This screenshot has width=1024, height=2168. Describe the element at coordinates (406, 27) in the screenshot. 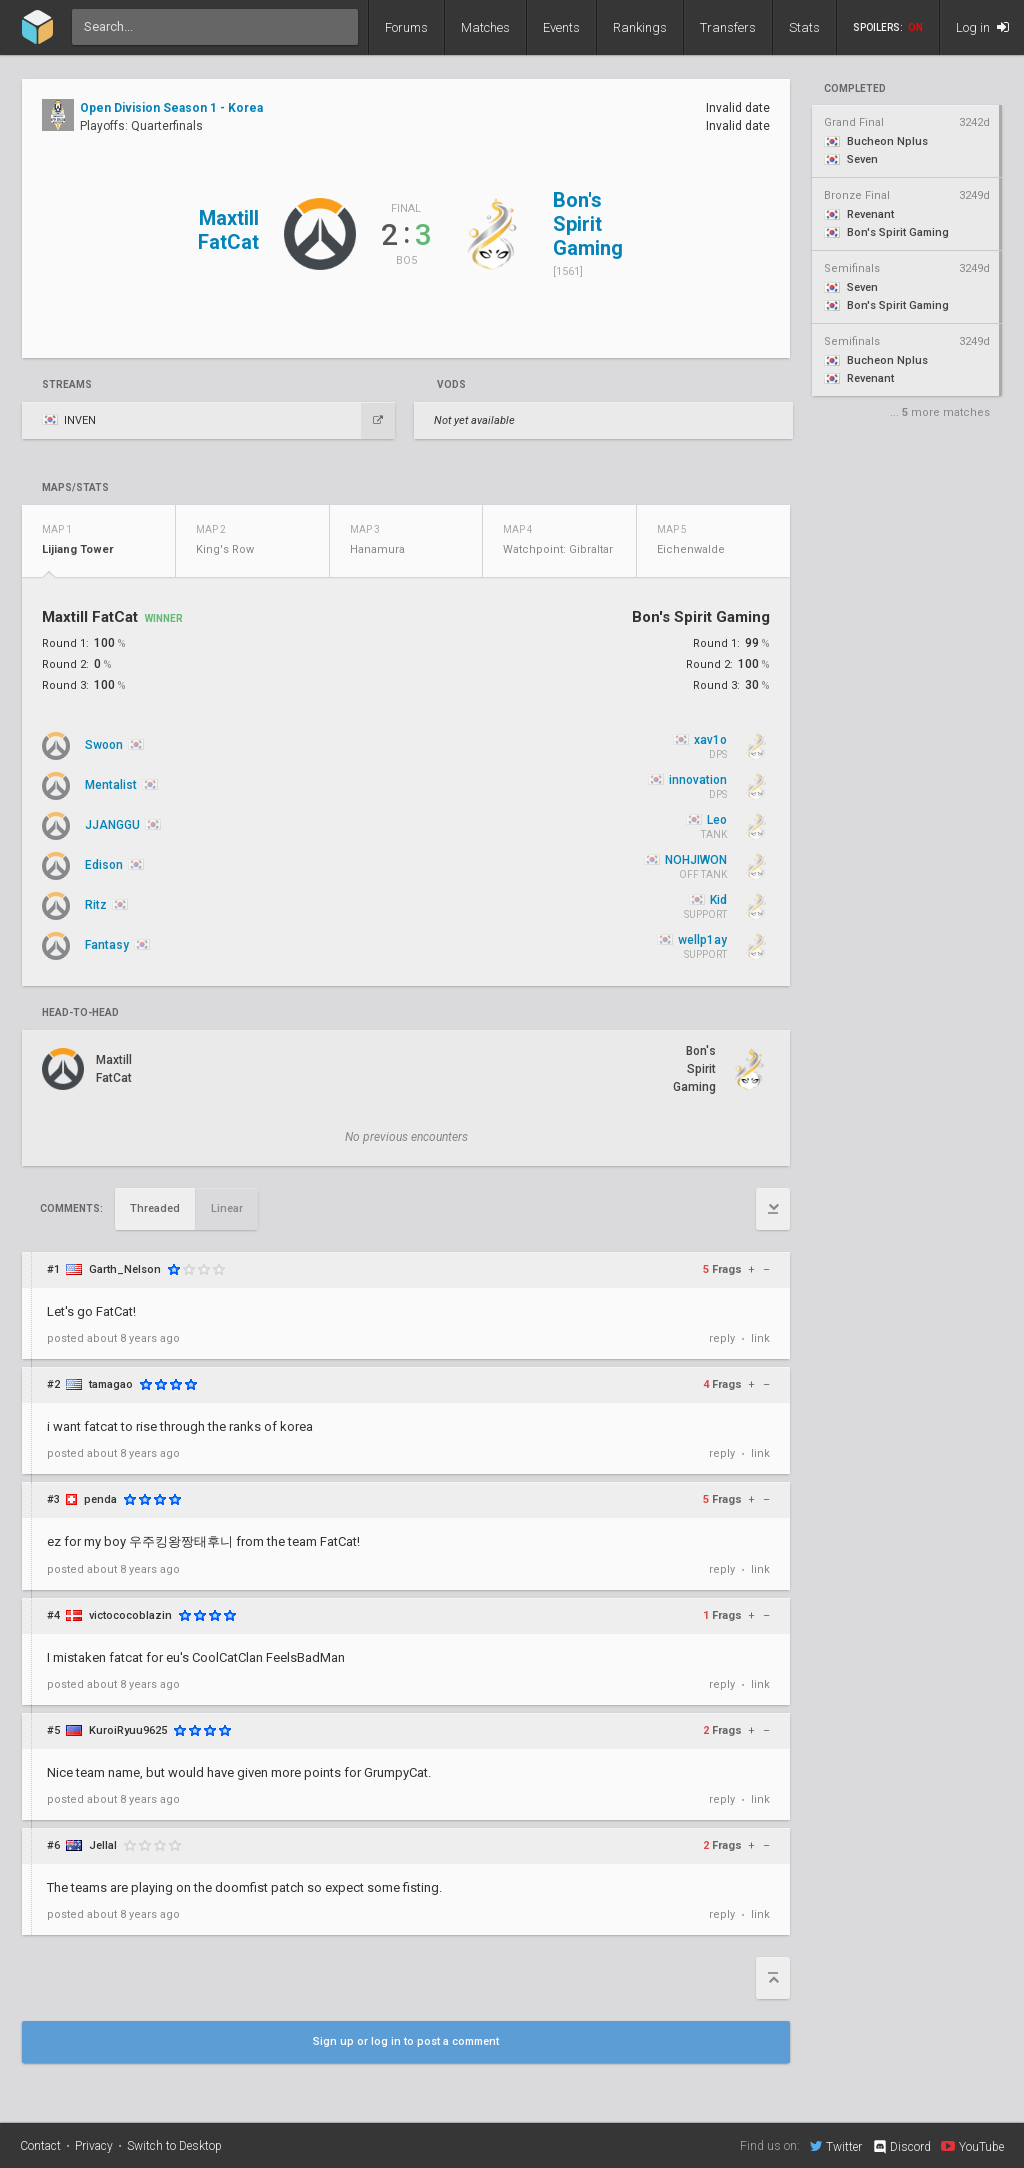

I see `Forums` at that location.